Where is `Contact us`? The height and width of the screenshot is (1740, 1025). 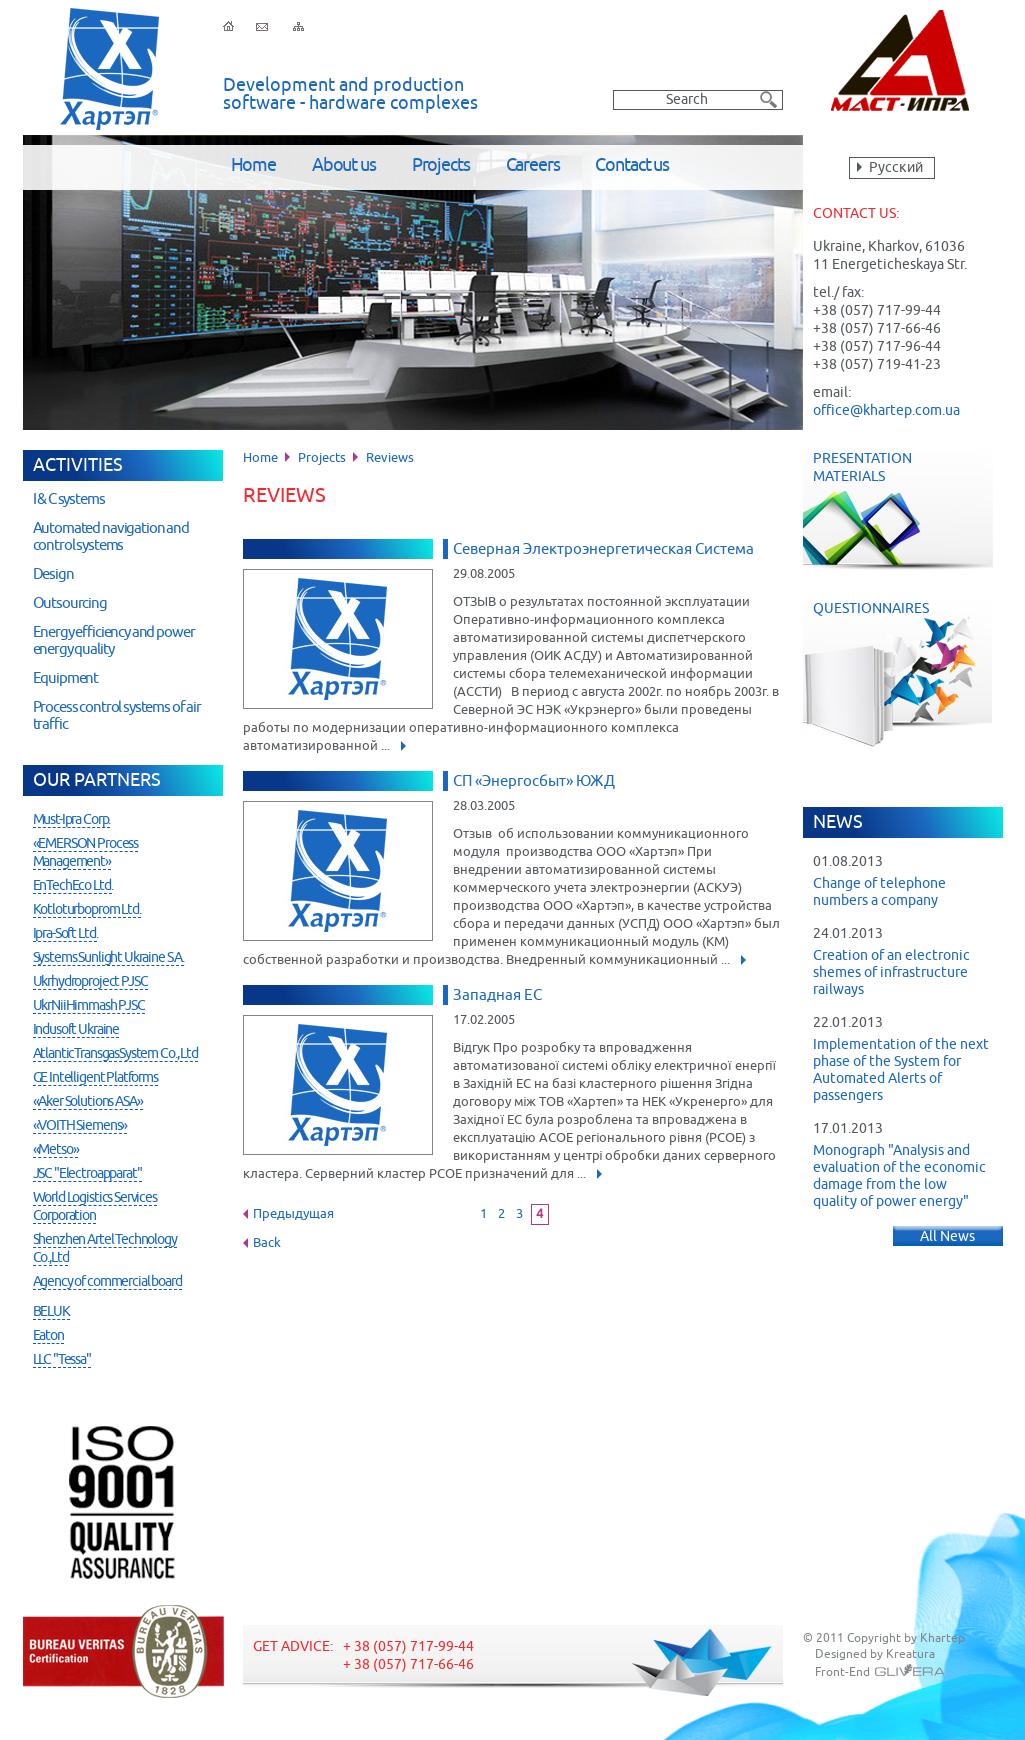 Contact us is located at coordinates (632, 166).